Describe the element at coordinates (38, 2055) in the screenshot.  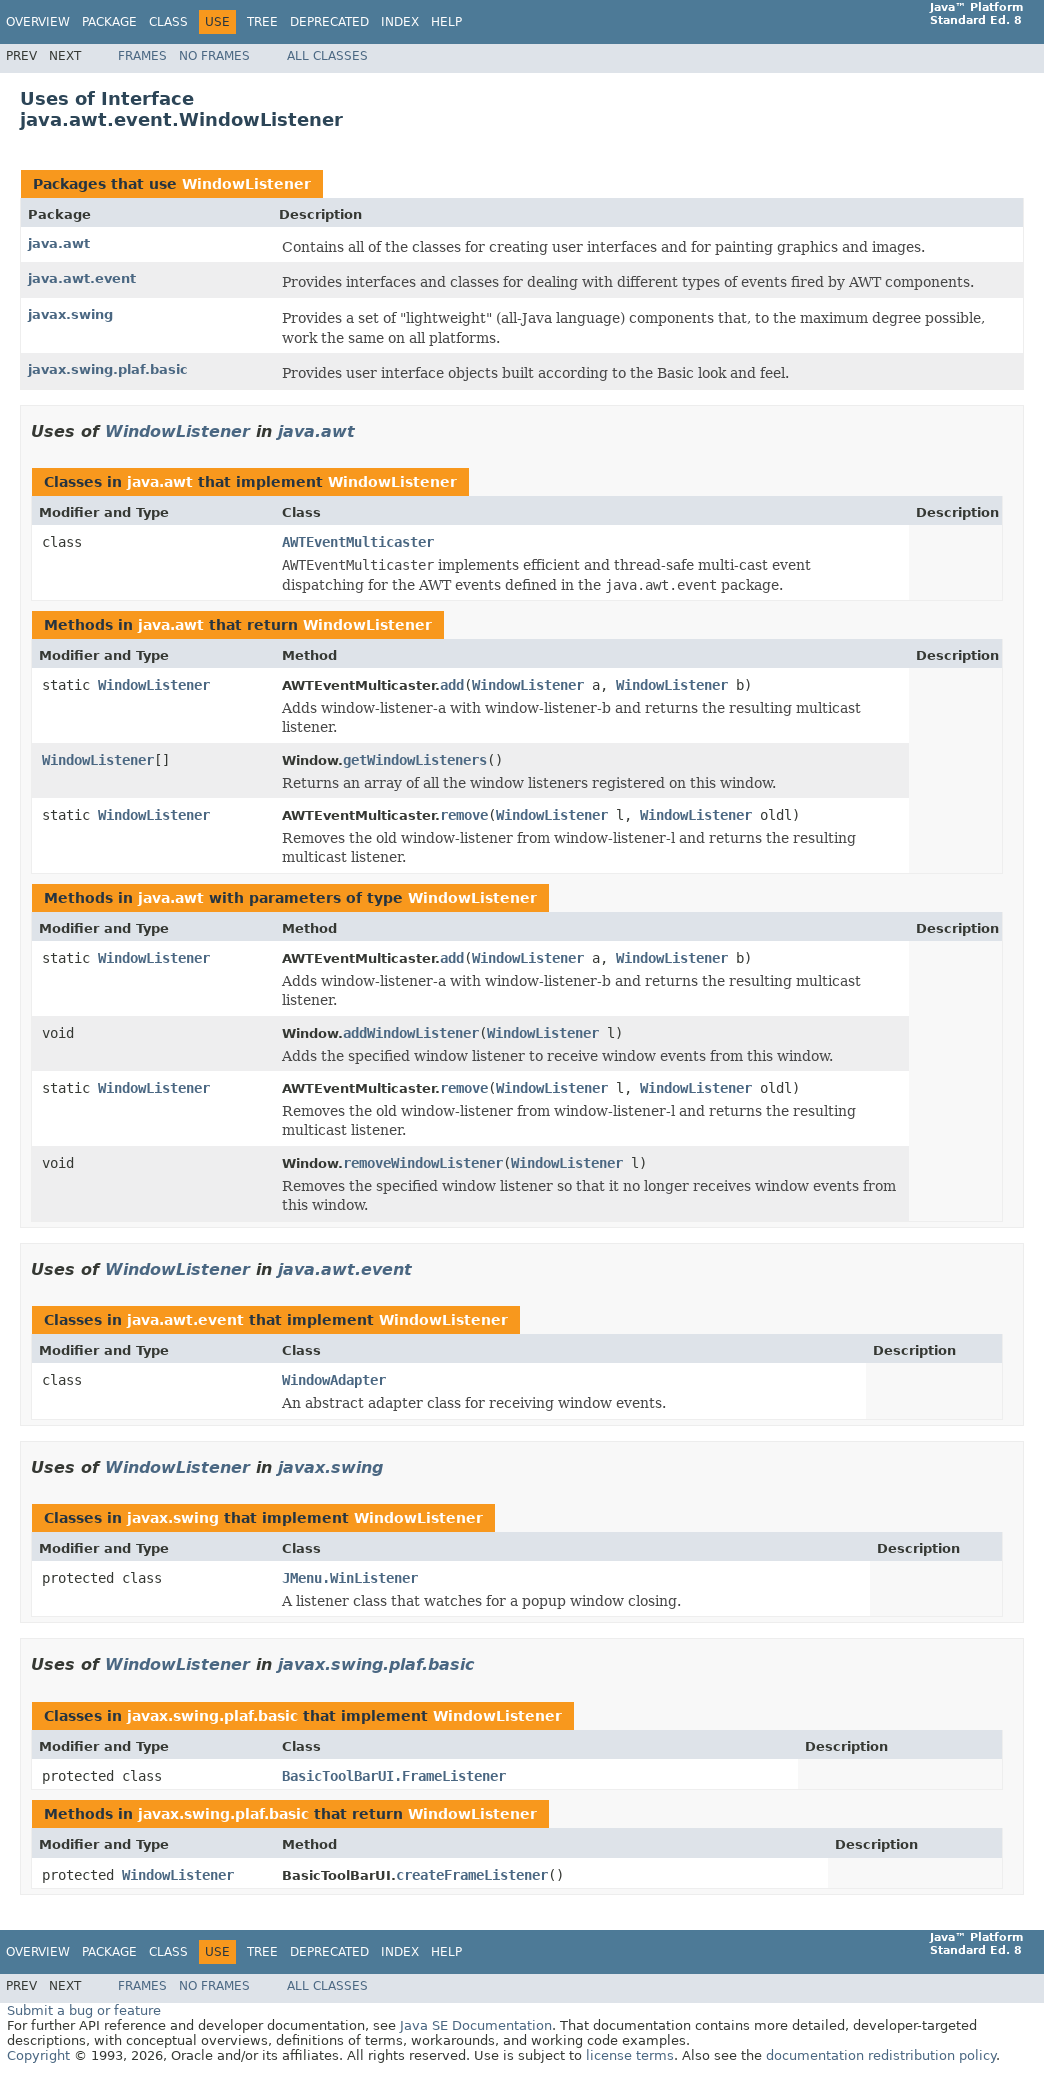
I see `Copyright` at that location.